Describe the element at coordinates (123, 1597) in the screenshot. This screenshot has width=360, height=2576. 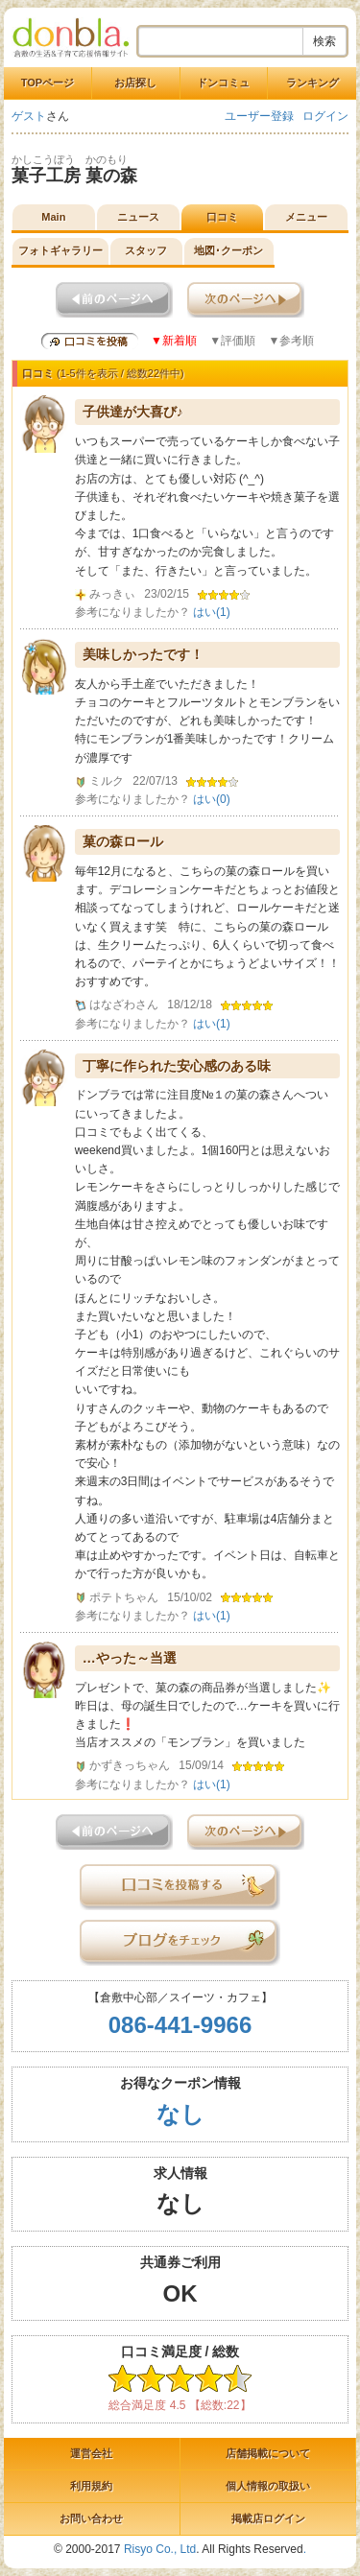
I see `ポテトちゃん` at that location.